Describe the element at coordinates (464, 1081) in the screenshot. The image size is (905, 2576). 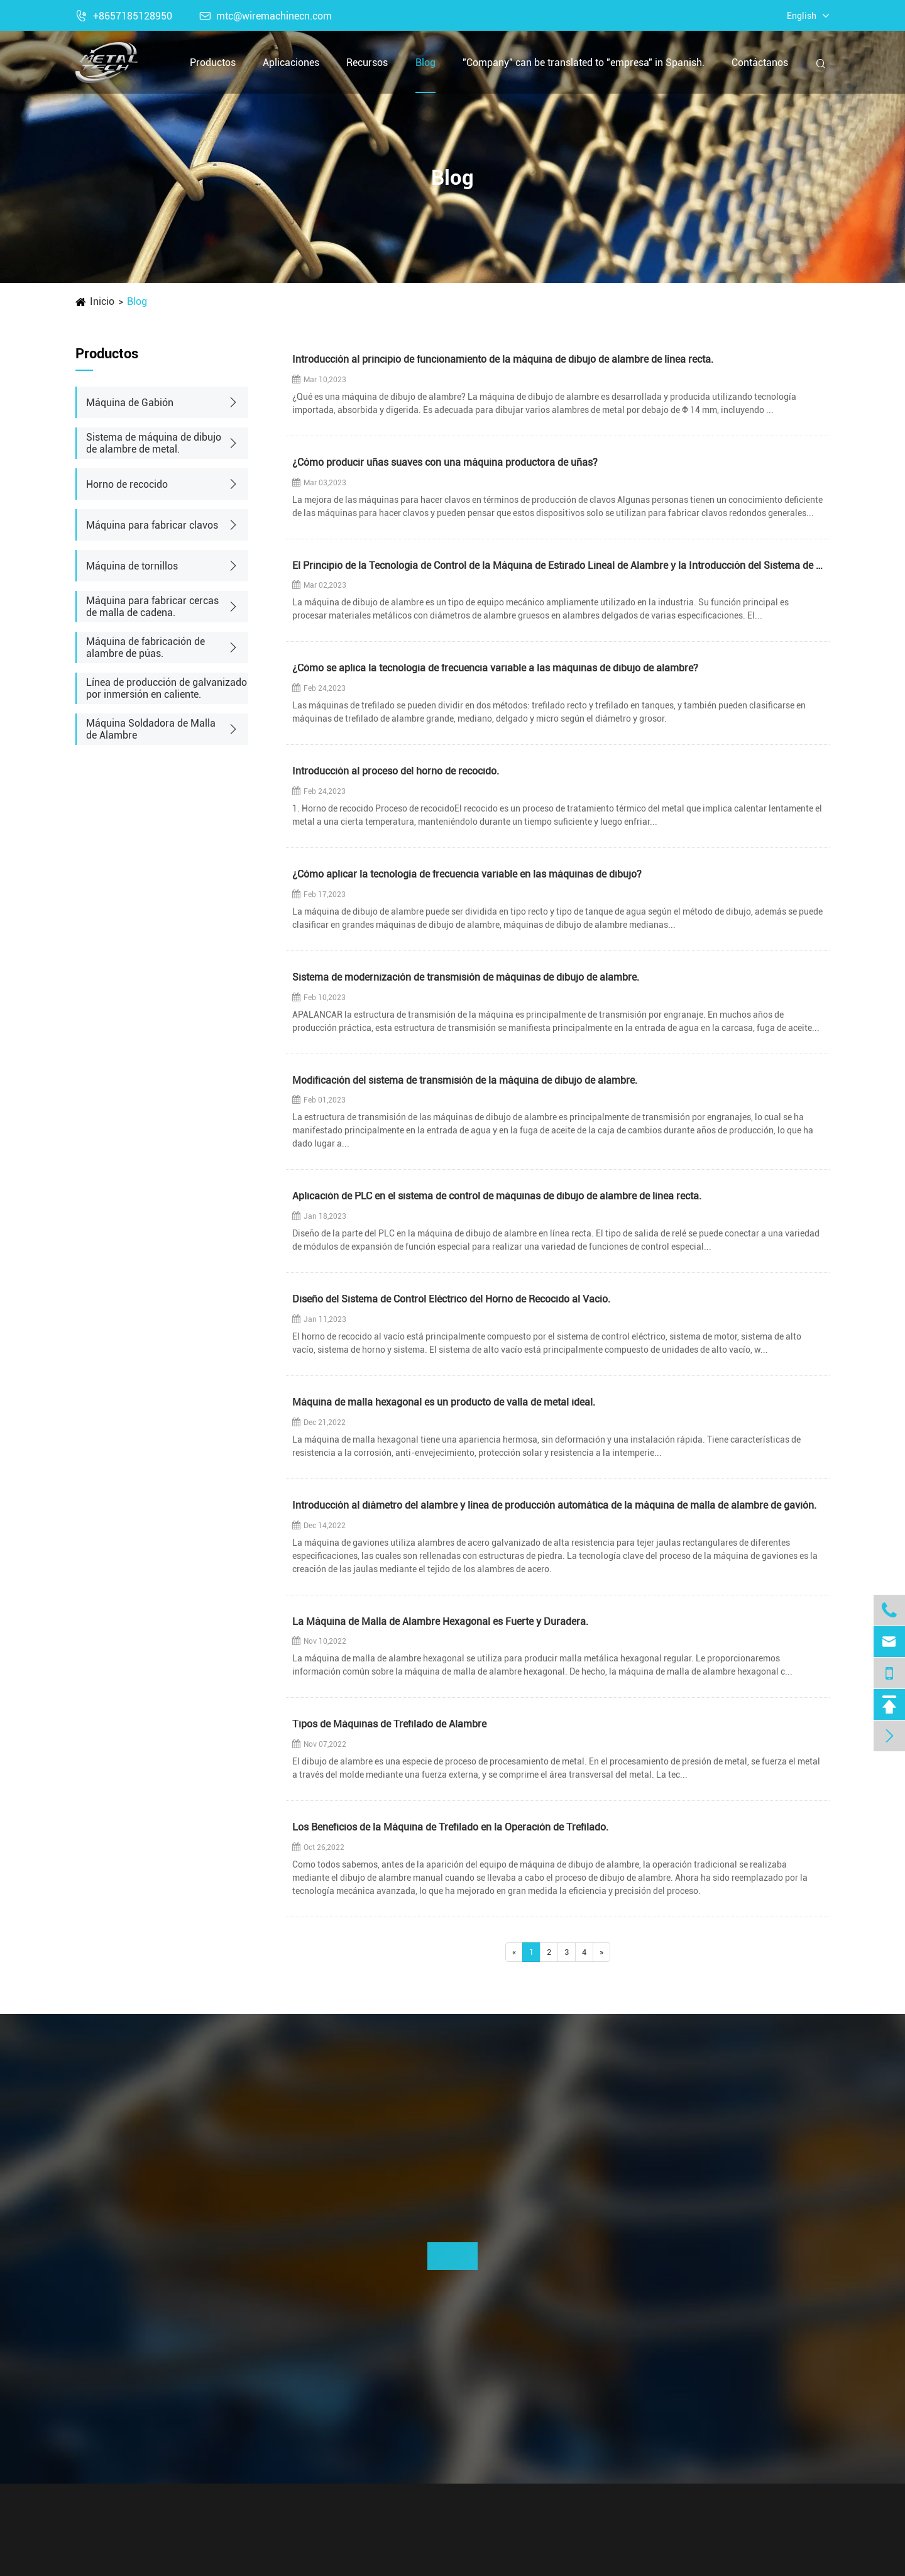
I see `Modificación del sistema de transmisión de la máquina de dibujo de alambre.` at that location.